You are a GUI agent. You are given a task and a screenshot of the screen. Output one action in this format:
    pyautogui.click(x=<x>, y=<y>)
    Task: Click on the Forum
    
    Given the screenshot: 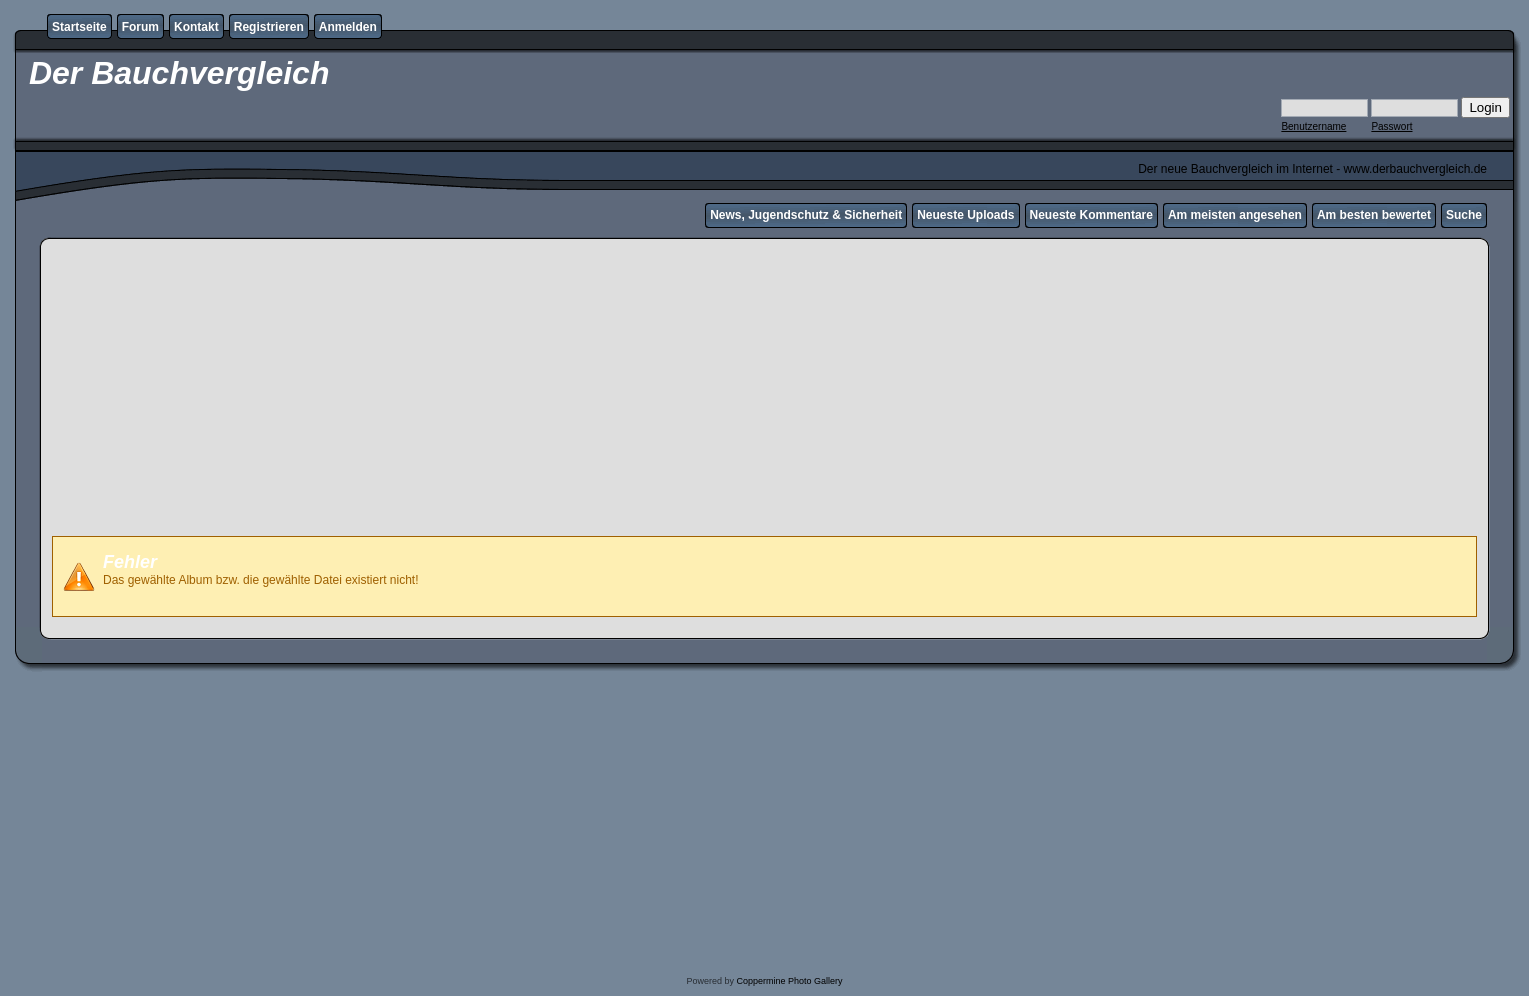 What is the action you would take?
    pyautogui.click(x=140, y=27)
    